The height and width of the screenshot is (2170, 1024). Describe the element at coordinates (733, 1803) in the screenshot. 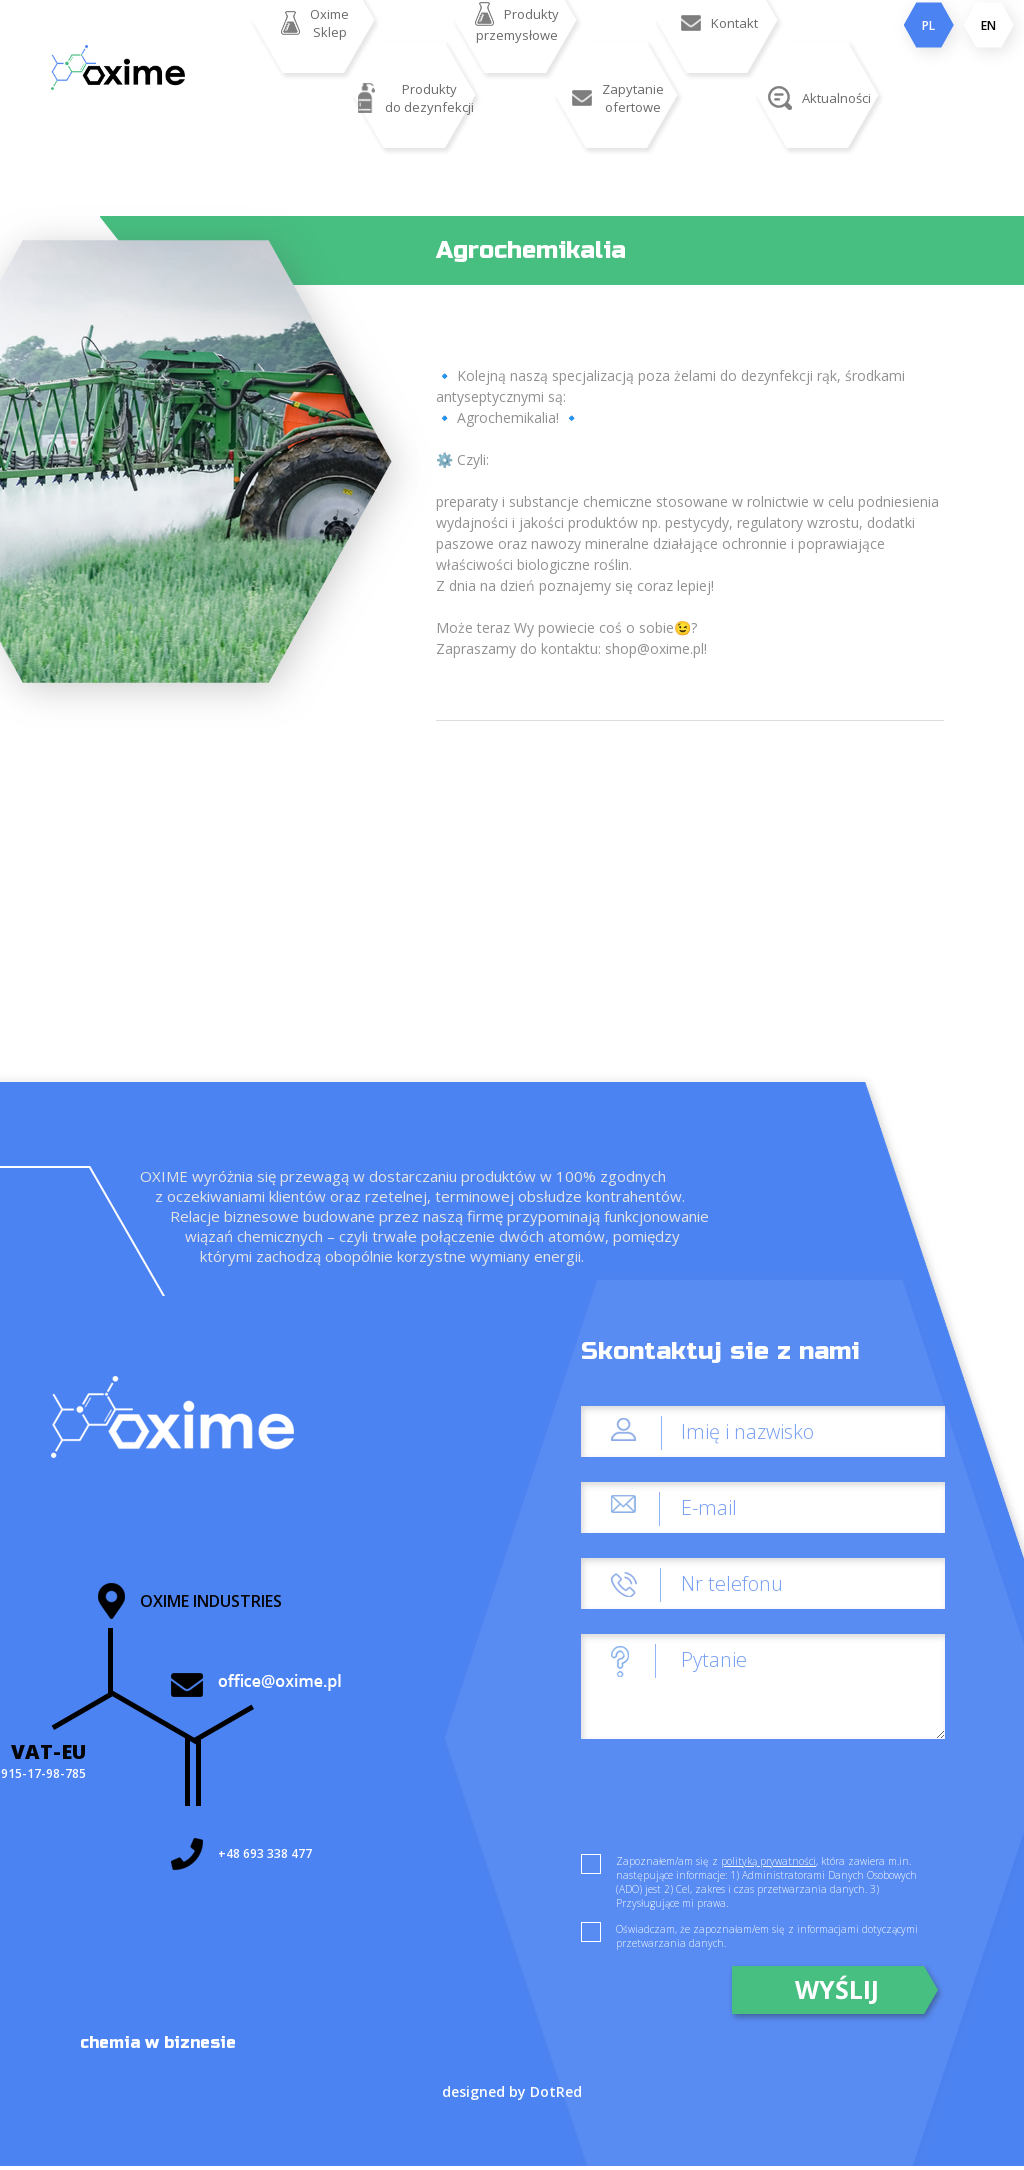

I see `[presentation]` at that location.